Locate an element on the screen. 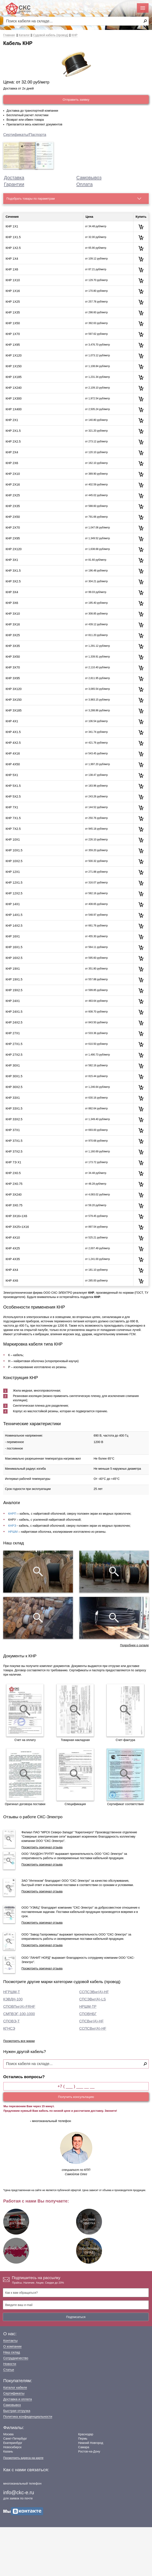 Image resolution: width=152 pixels, height=2576 pixels. КНР 27Х1 is located at coordinates (13, 1033).